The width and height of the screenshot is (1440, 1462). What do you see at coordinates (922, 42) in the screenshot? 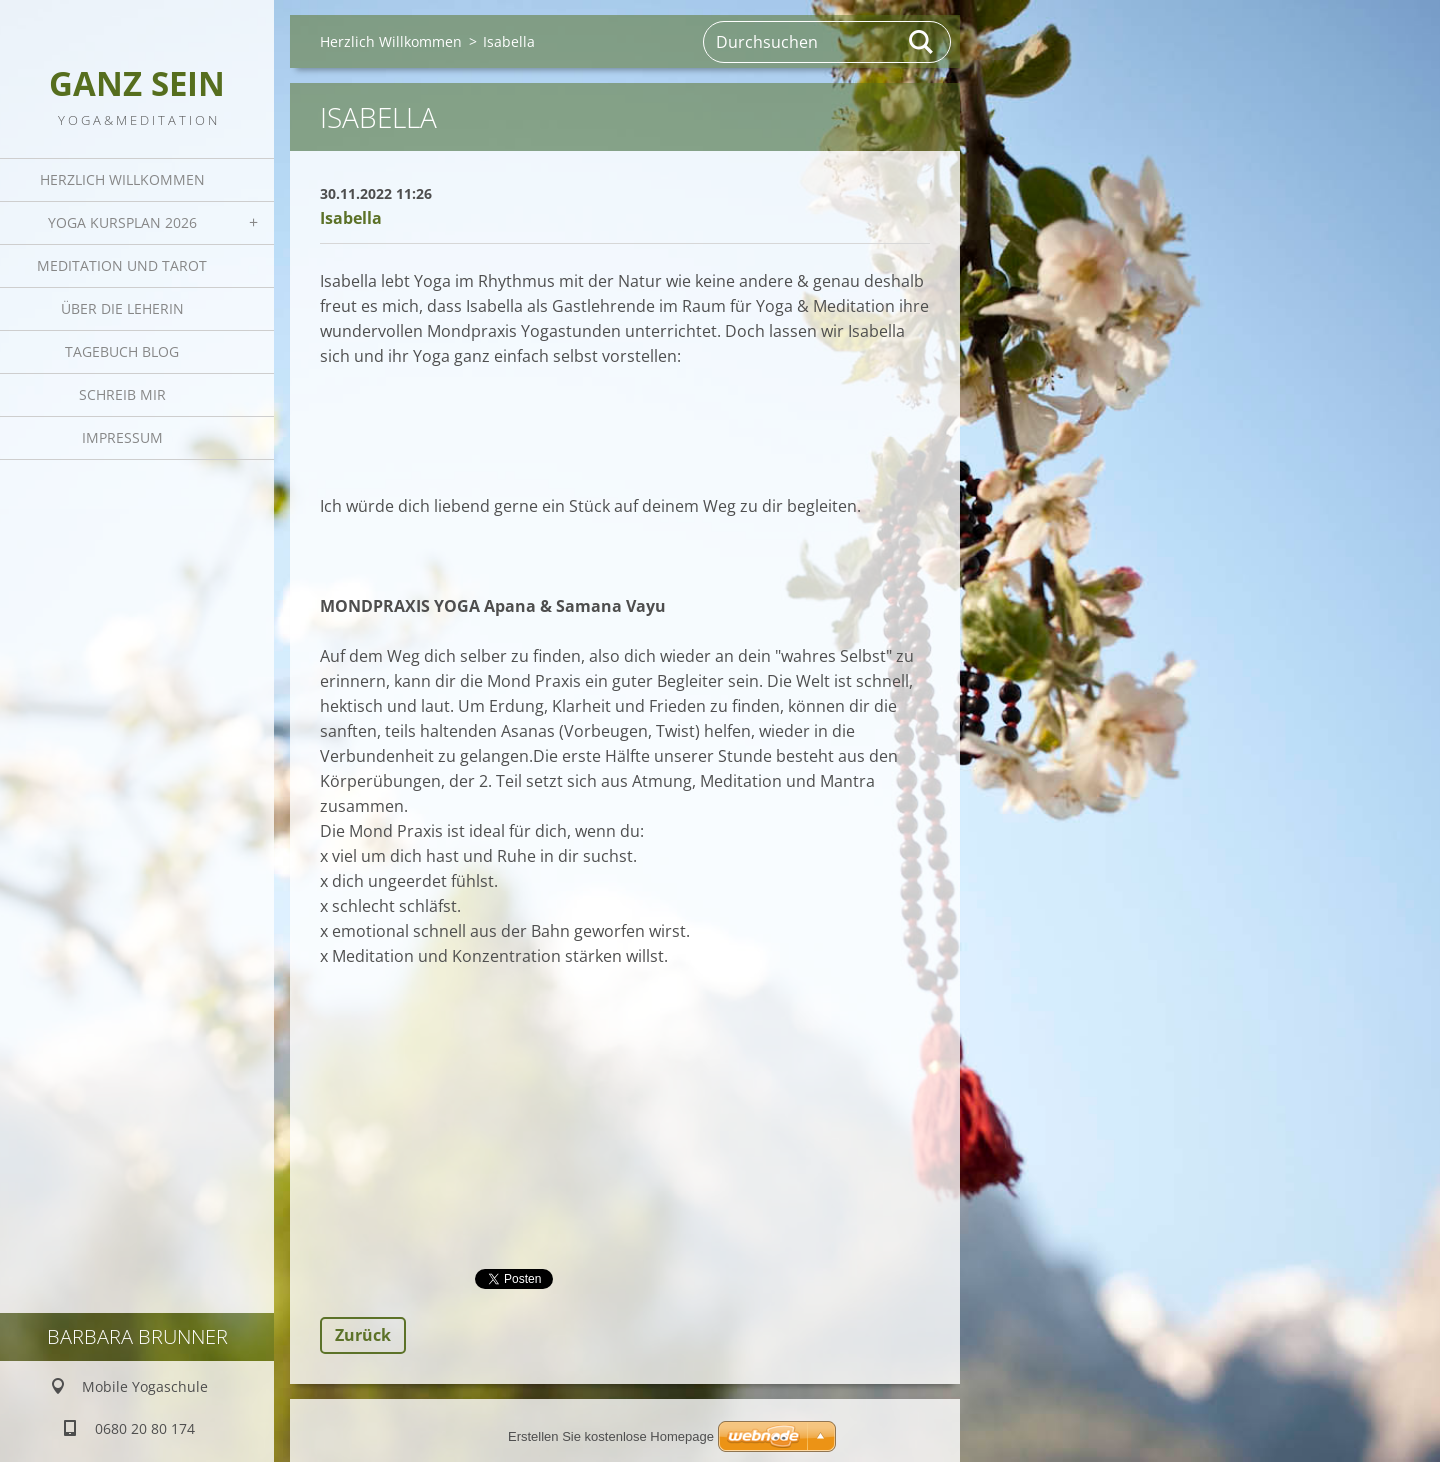
I see `Suchen` at bounding box center [922, 42].